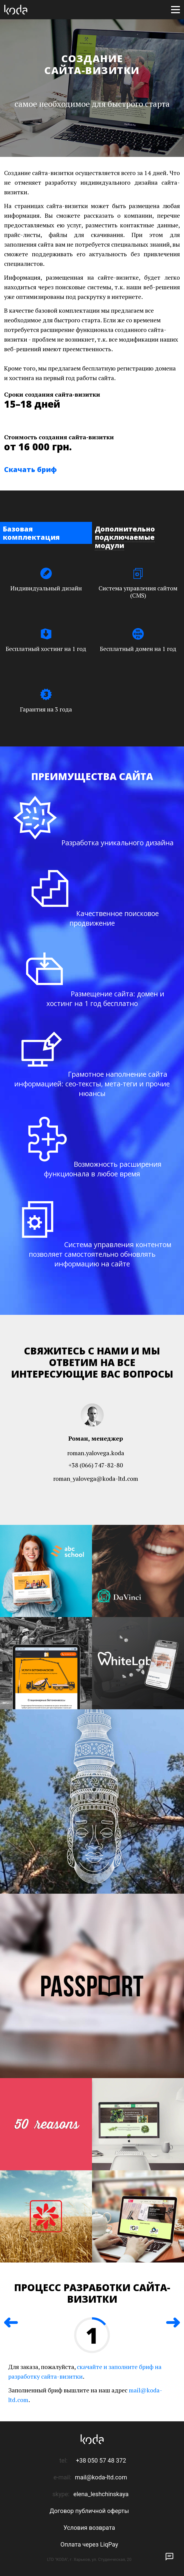 This screenshot has height=2576, width=184. What do you see at coordinates (89, 2526) in the screenshot?
I see `Условия возврата` at bounding box center [89, 2526].